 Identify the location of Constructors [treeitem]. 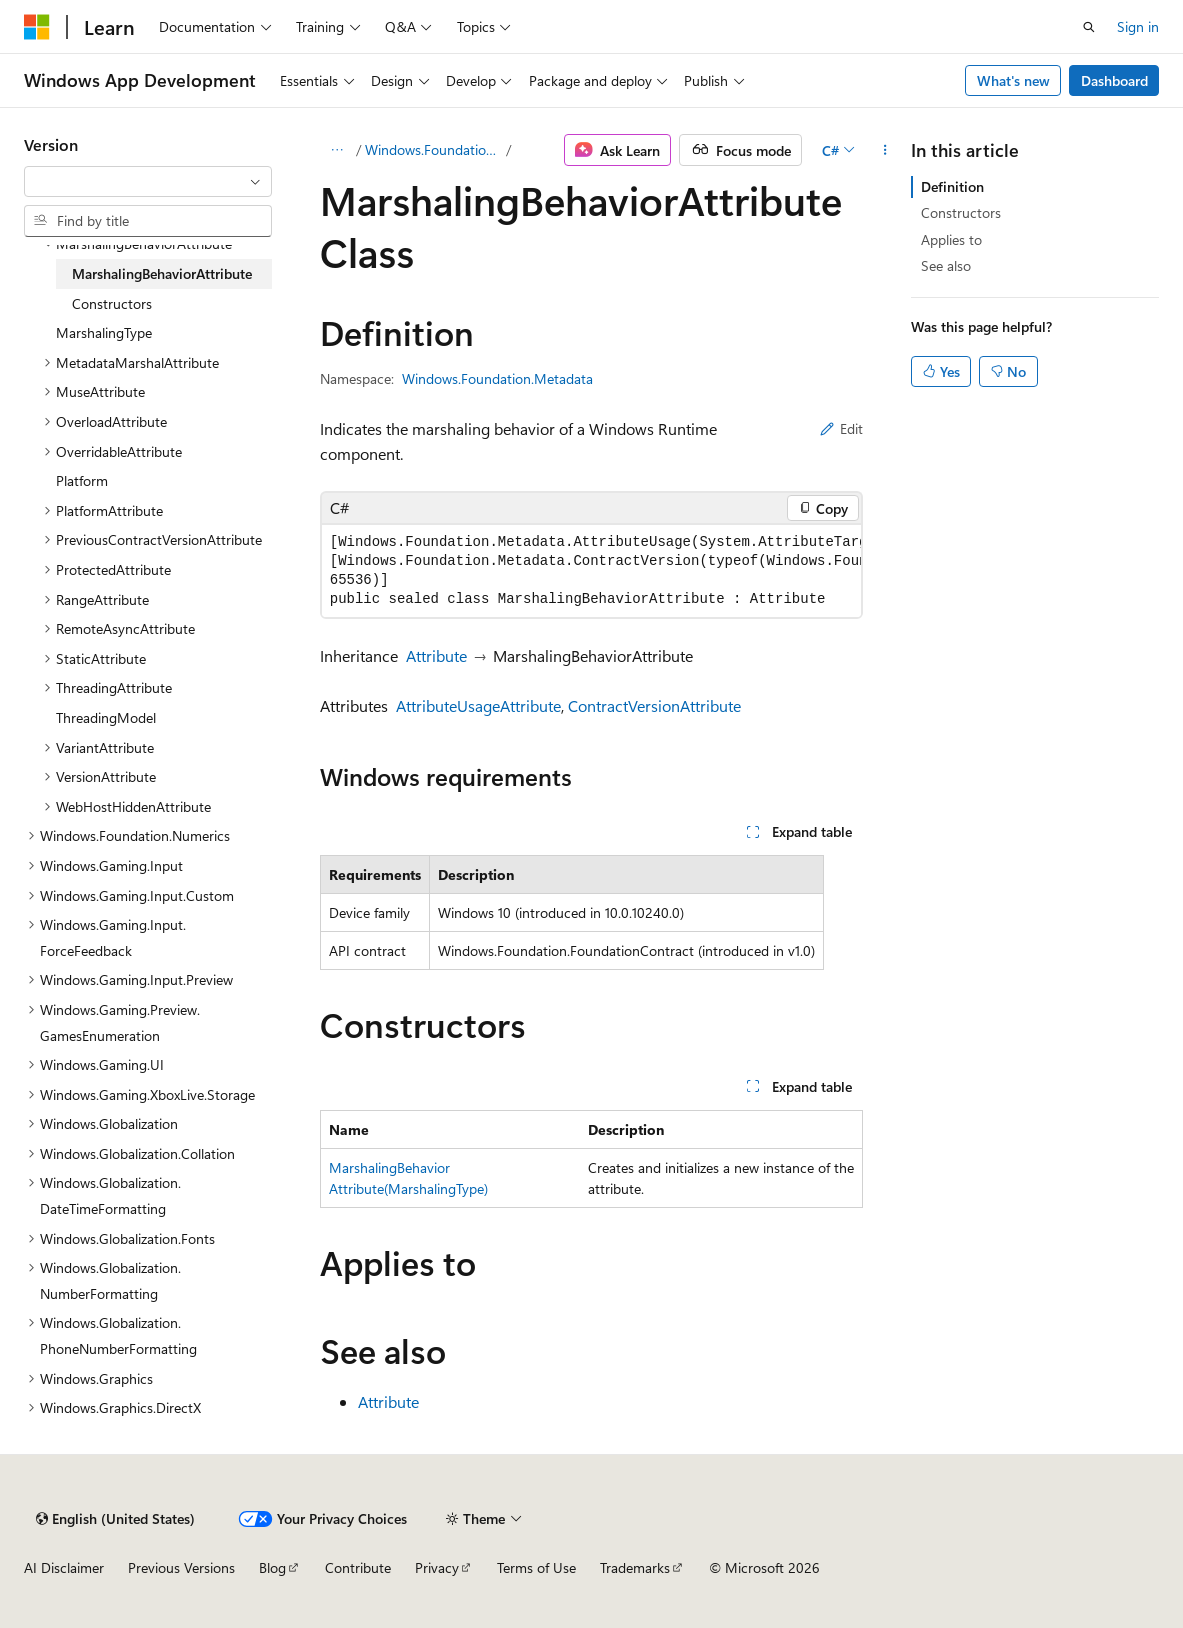
(112, 303).